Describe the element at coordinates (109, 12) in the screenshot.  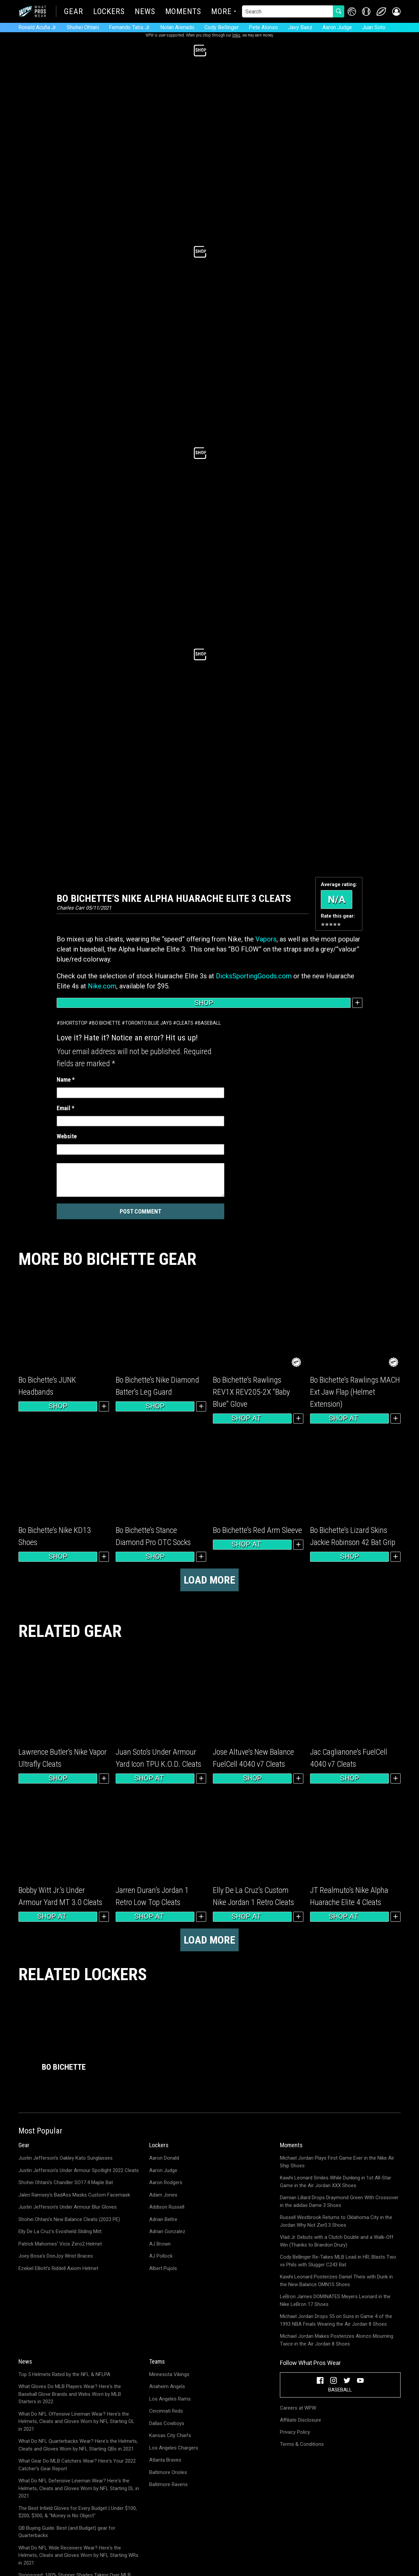
I see `Lockers` at that location.